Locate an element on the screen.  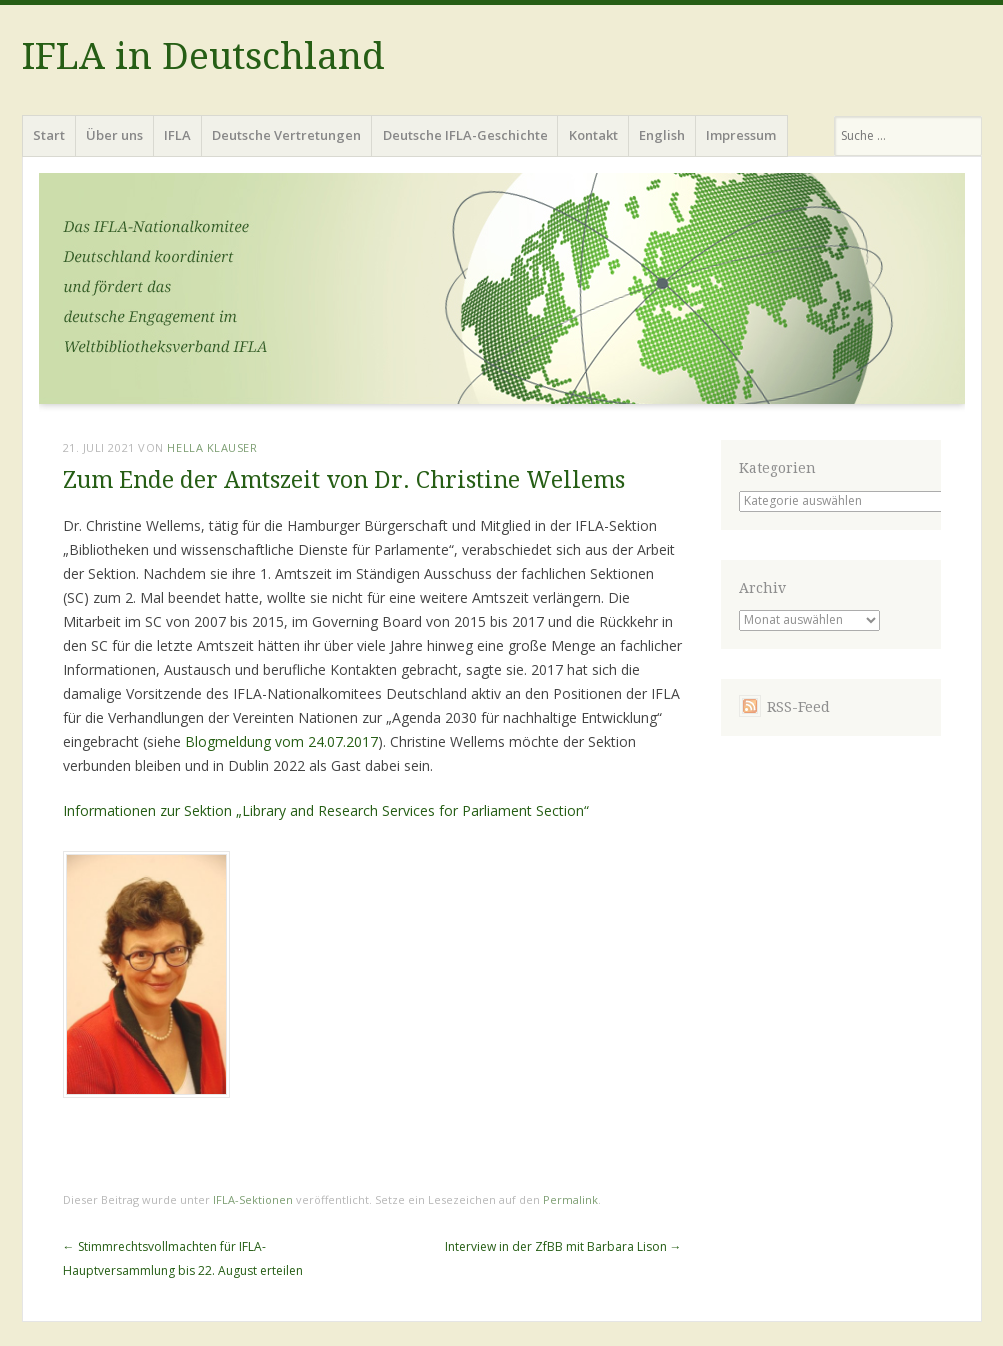
Informationen zur Sektion „Library and Research Services for Parliament Section“ is located at coordinates (326, 810).